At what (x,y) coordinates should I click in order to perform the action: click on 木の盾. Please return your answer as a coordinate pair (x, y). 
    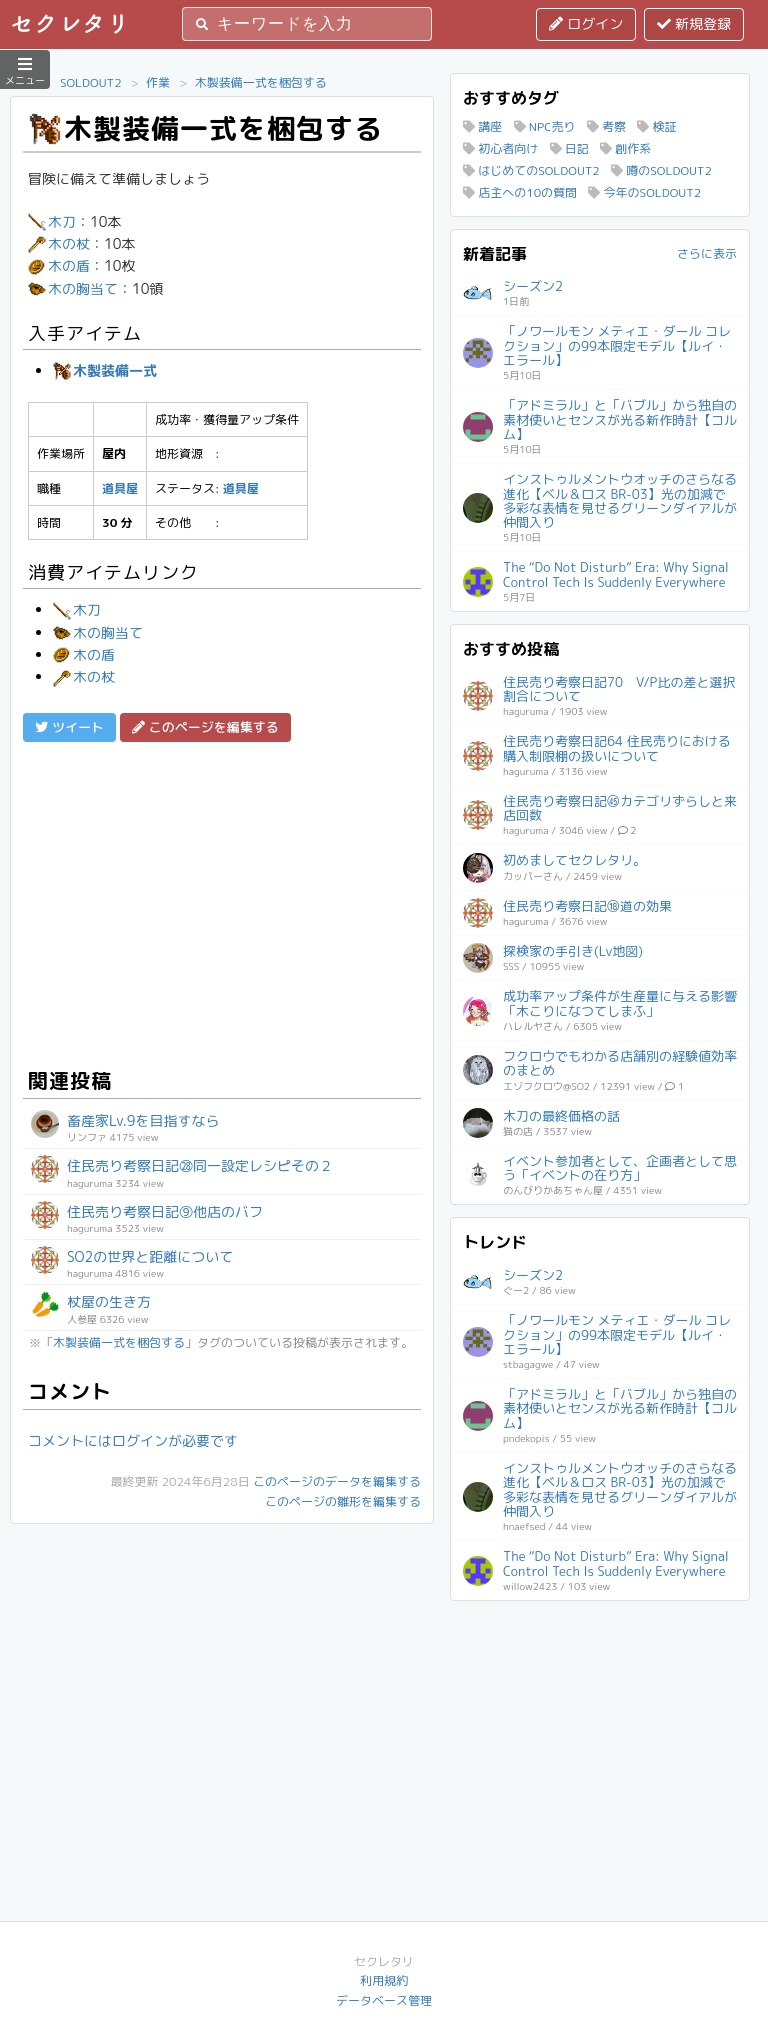
    Looking at the image, I should click on (59, 265).